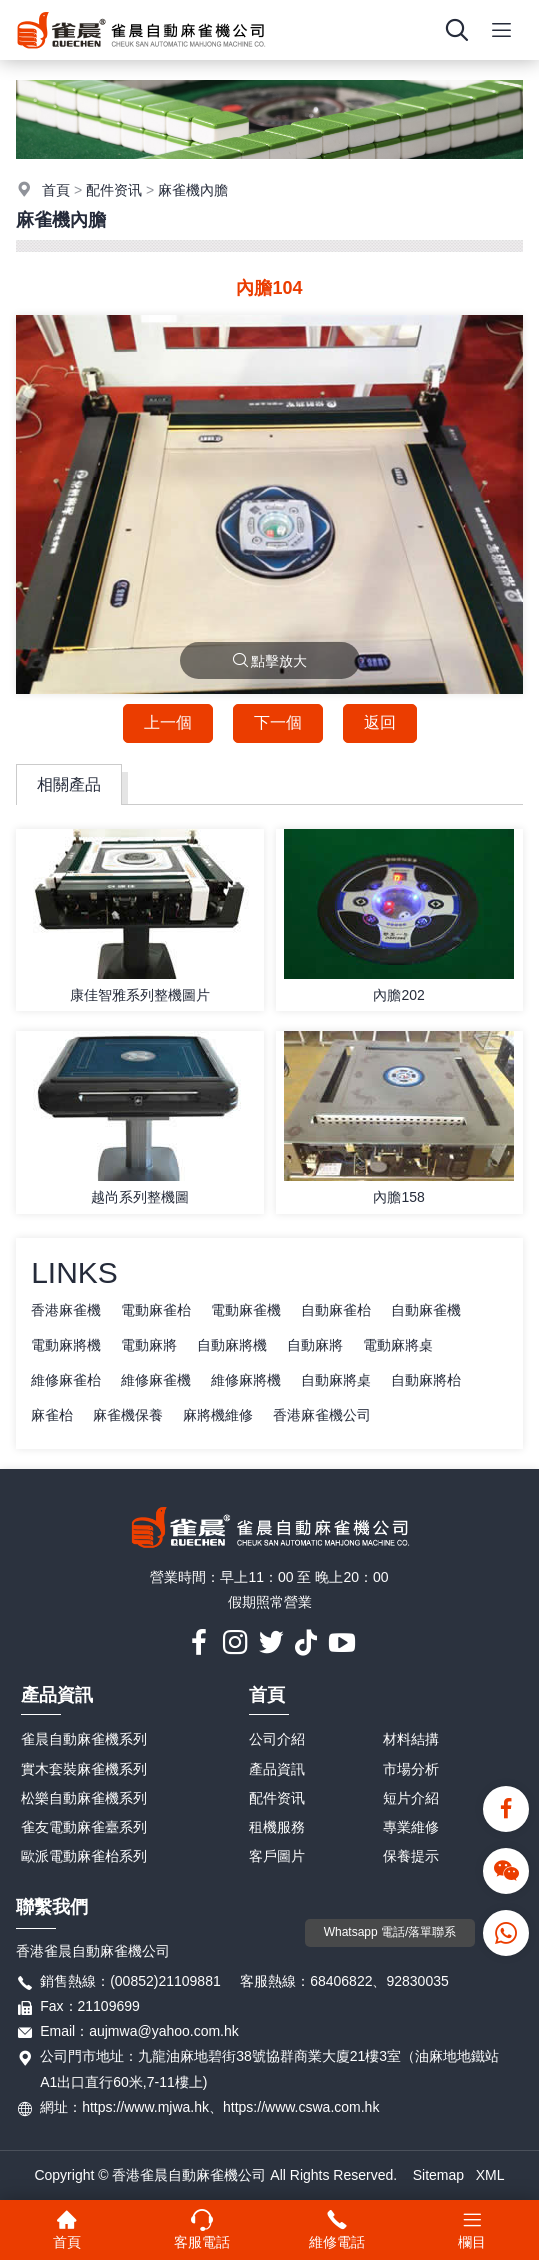 The width and height of the screenshot is (539, 2260). Describe the element at coordinates (438, 2175) in the screenshot. I see `Sitemap` at that location.